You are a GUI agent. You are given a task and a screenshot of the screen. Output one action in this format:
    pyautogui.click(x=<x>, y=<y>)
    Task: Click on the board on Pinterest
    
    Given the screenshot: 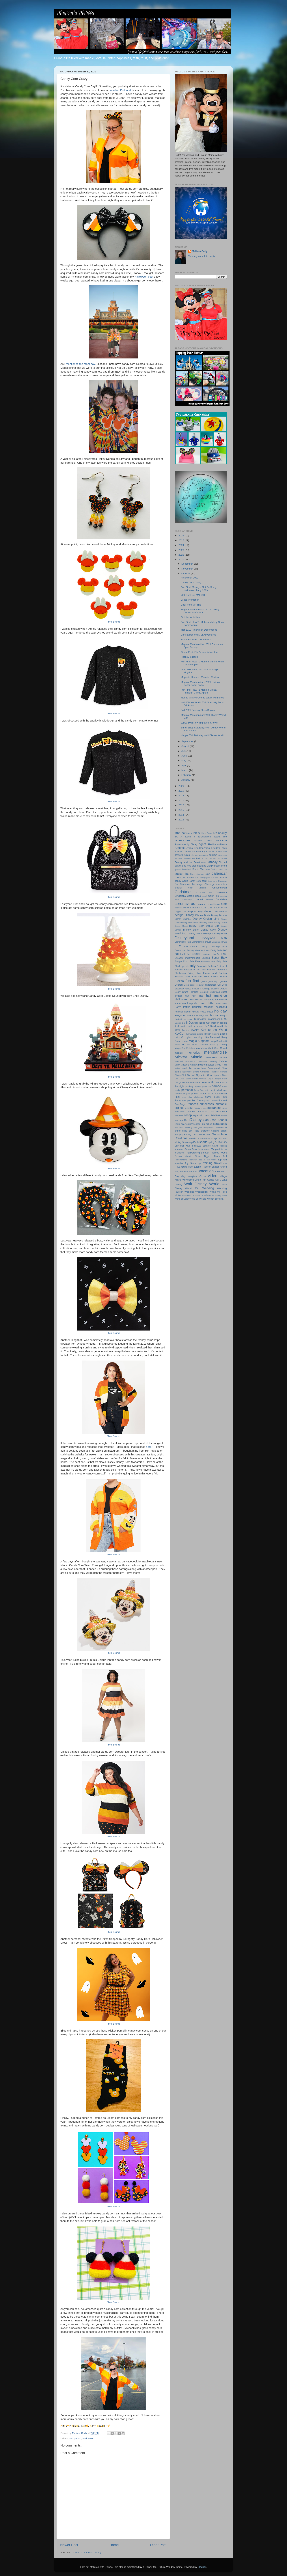 What is the action you would take?
    pyautogui.click(x=120, y=90)
    